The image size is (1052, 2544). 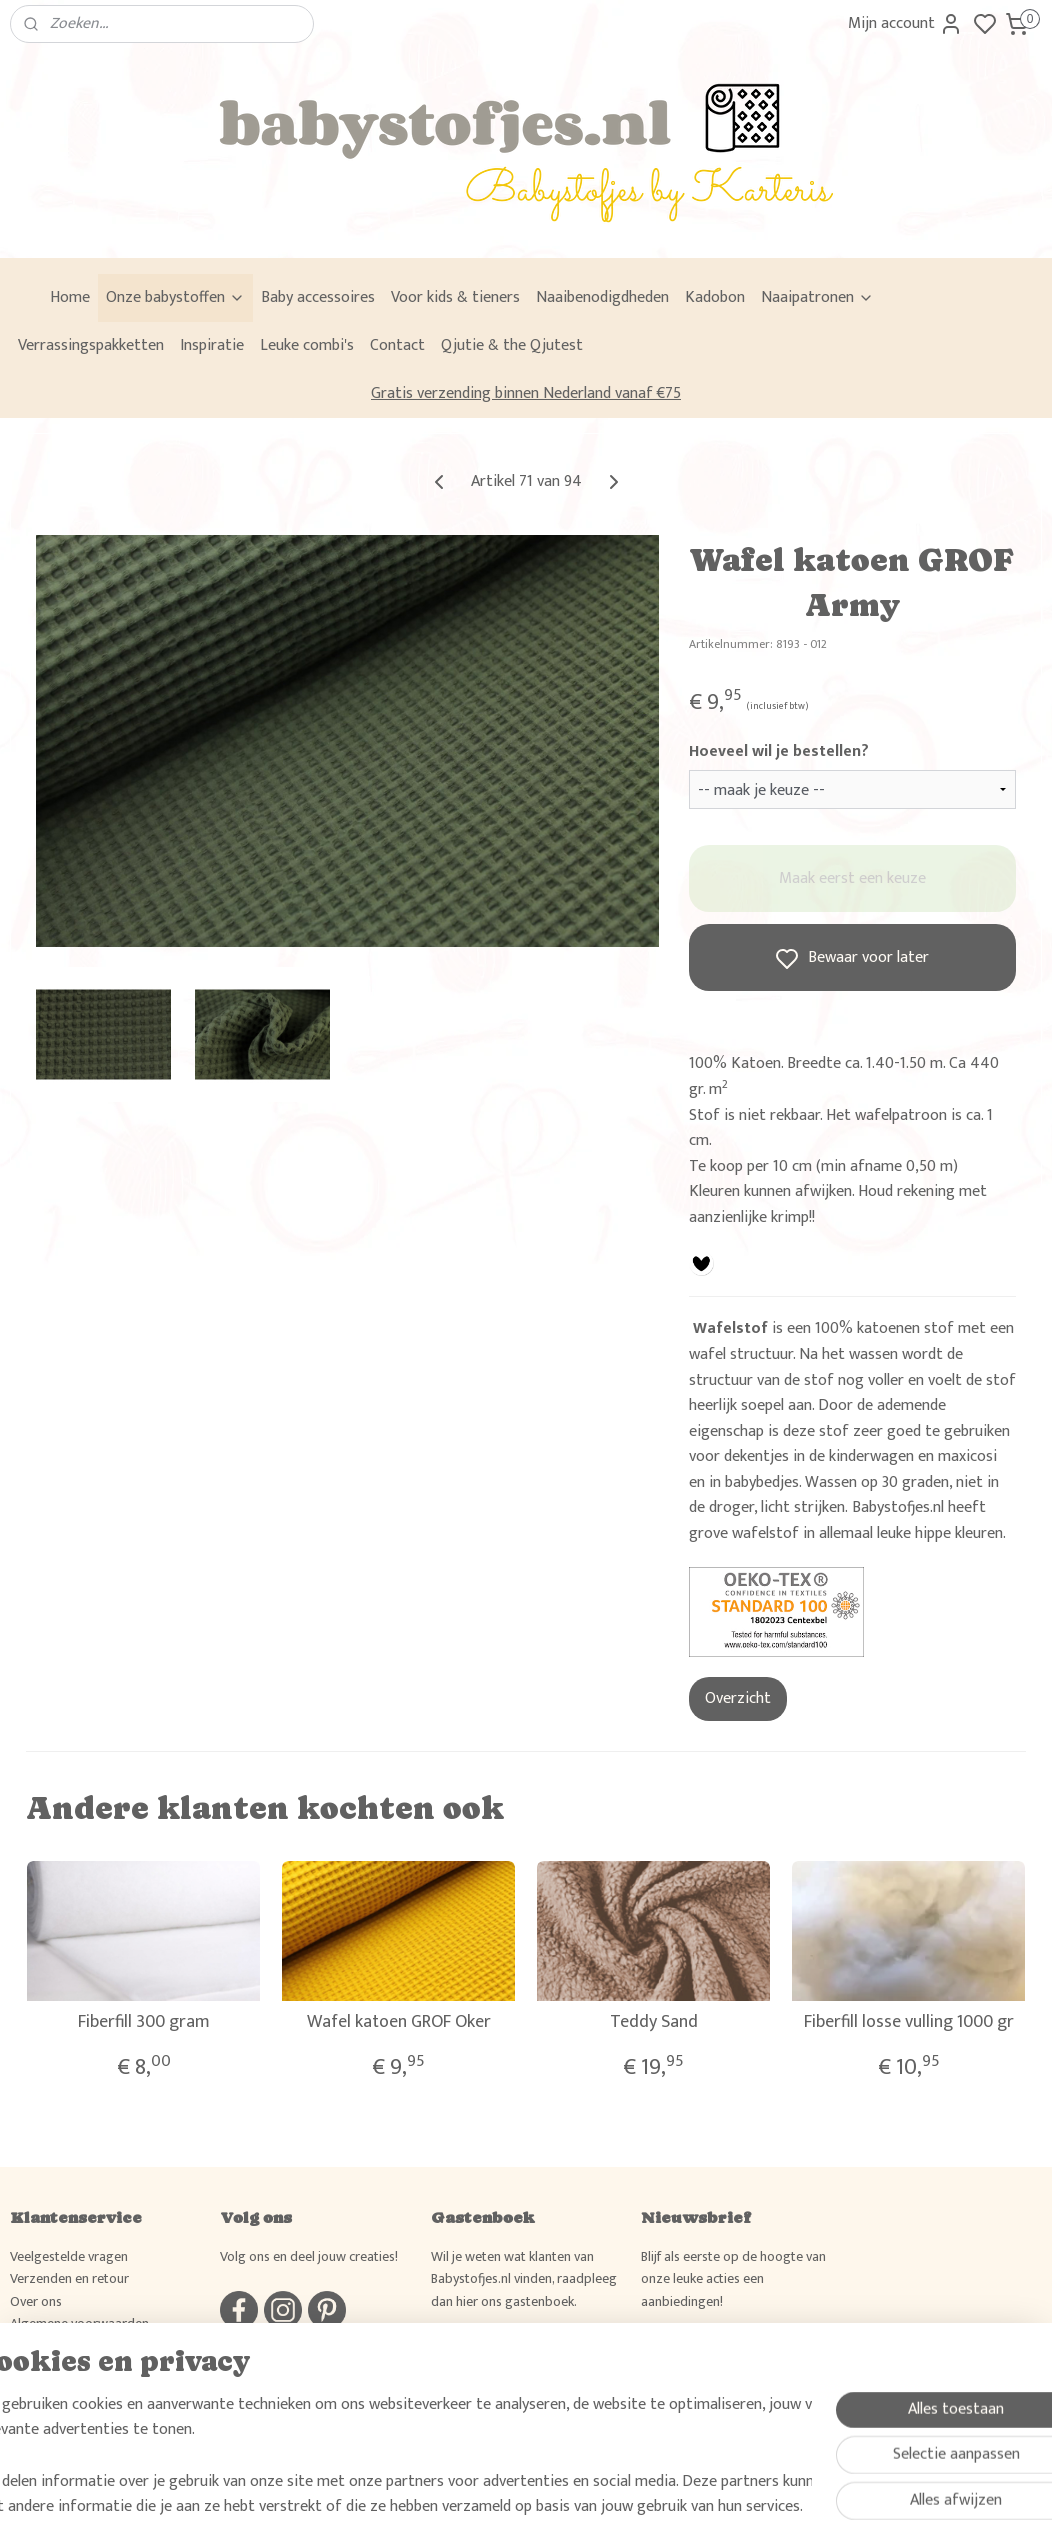 What do you see at coordinates (817, 297) in the screenshot?
I see `Naaipatronen` at bounding box center [817, 297].